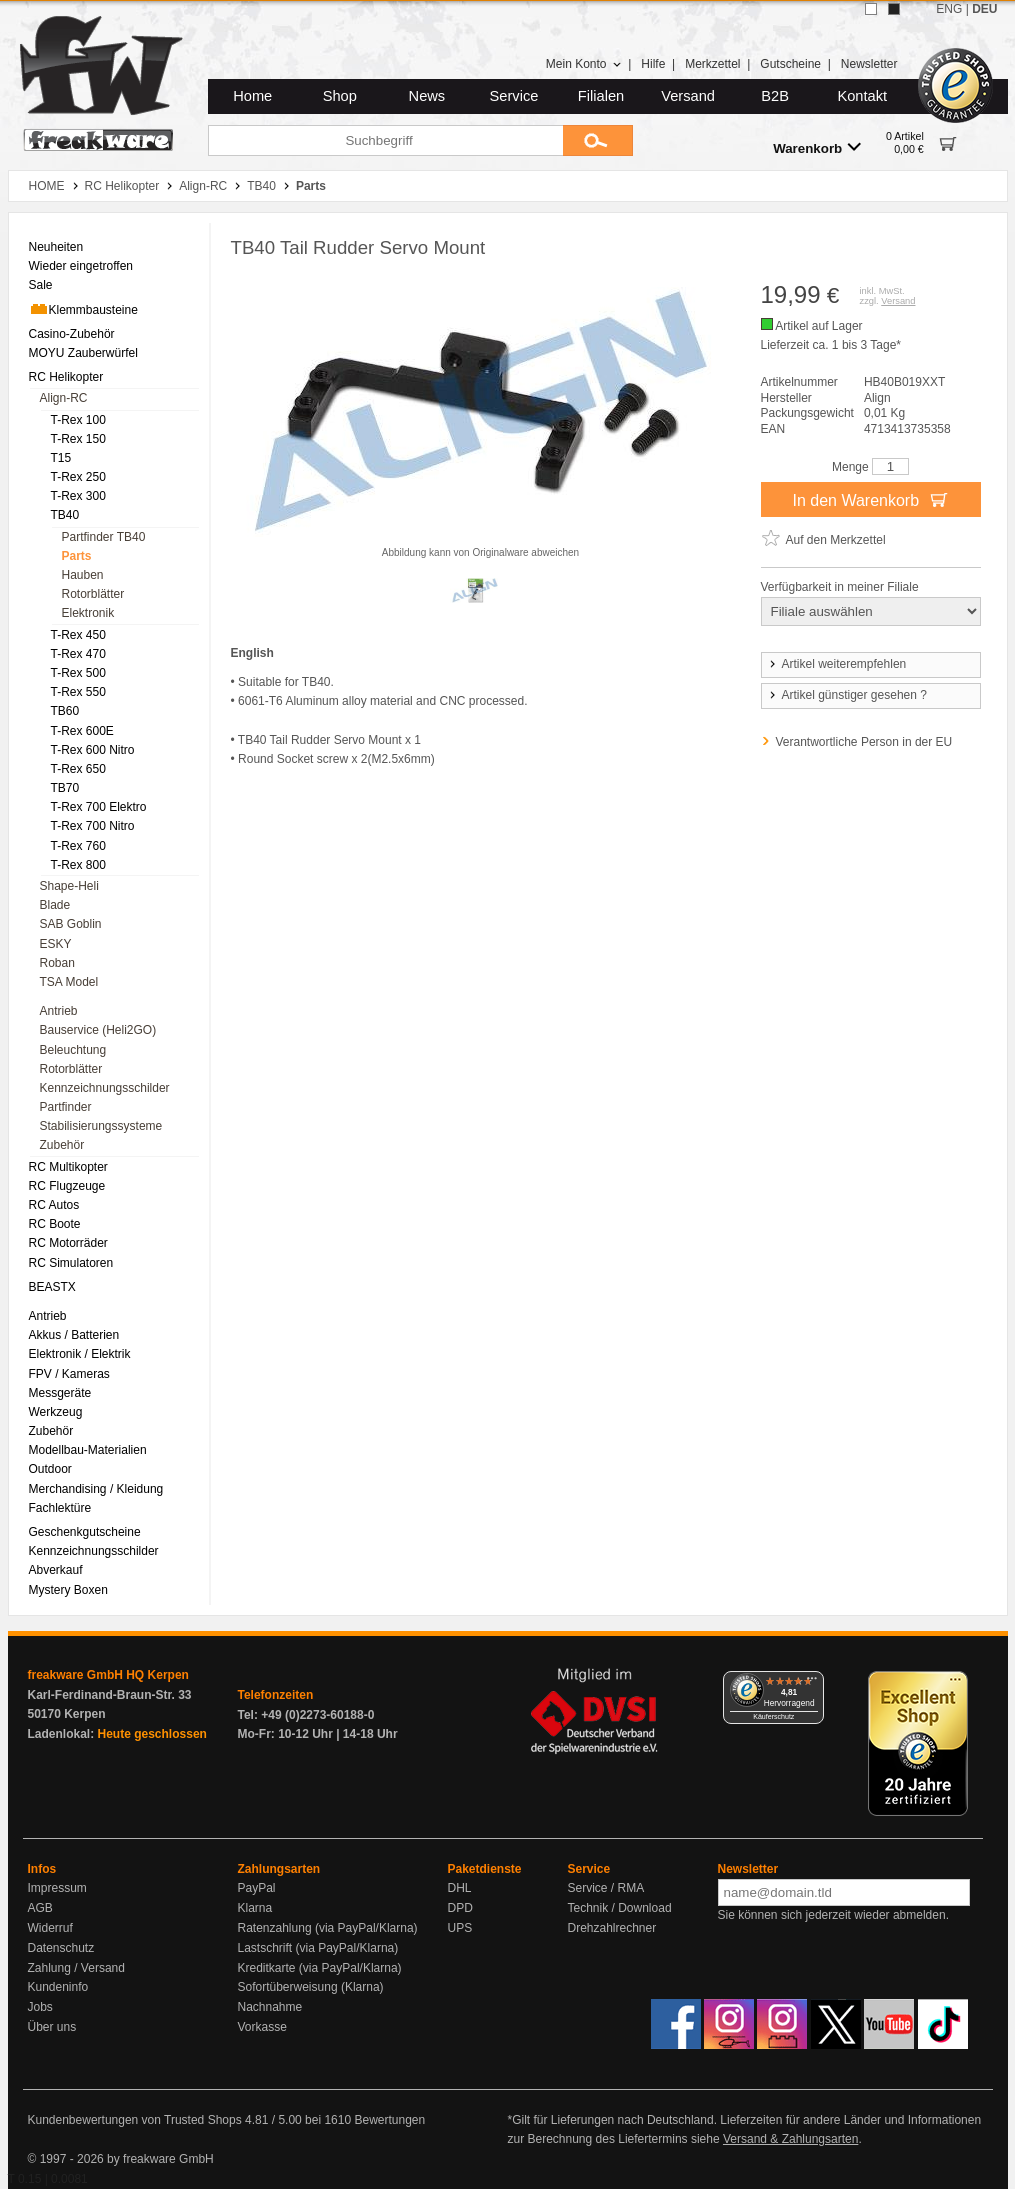  What do you see at coordinates (101, 1126) in the screenshot?
I see `Stabilisierungssysteme [menuitem]` at bounding box center [101, 1126].